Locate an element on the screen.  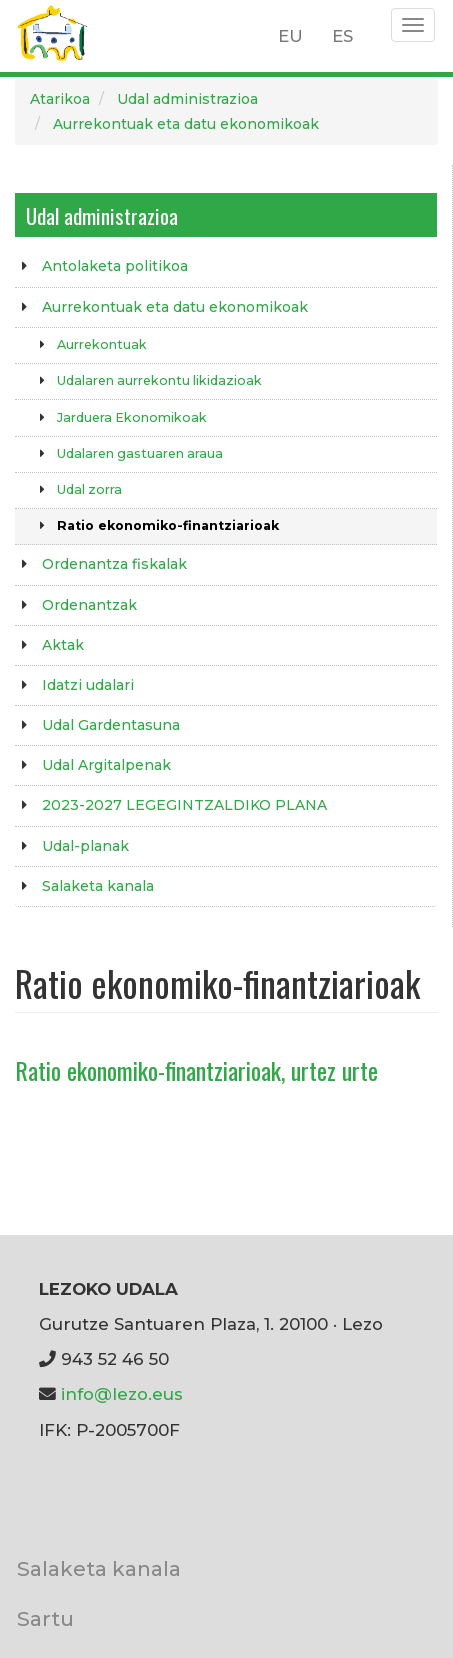
Ordenantza fiskalak is located at coordinates (114, 564).